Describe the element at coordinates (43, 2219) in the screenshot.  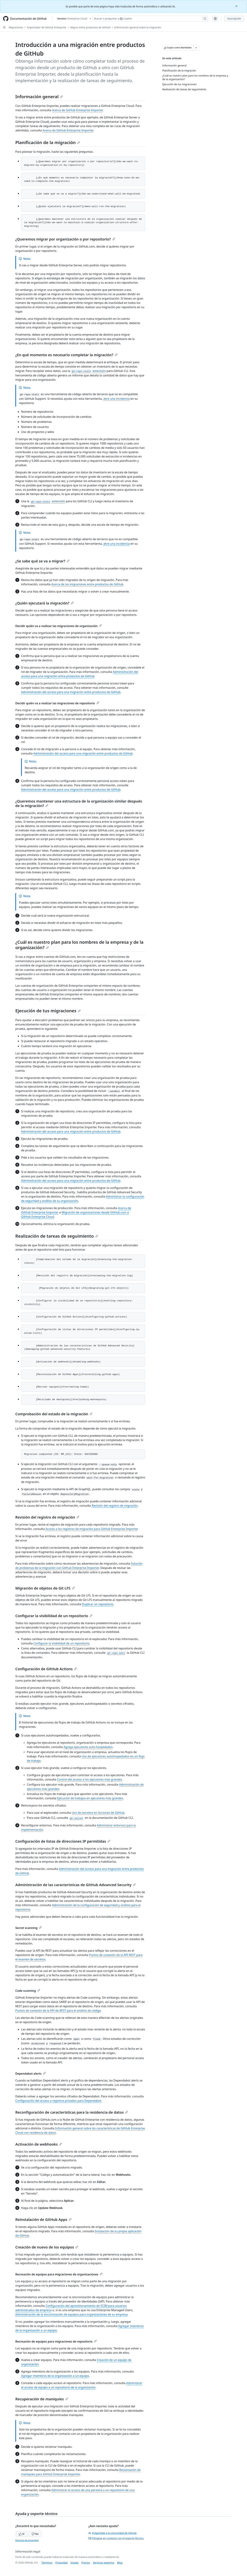
I see `Reinstalación de GitHub Apps` at that location.